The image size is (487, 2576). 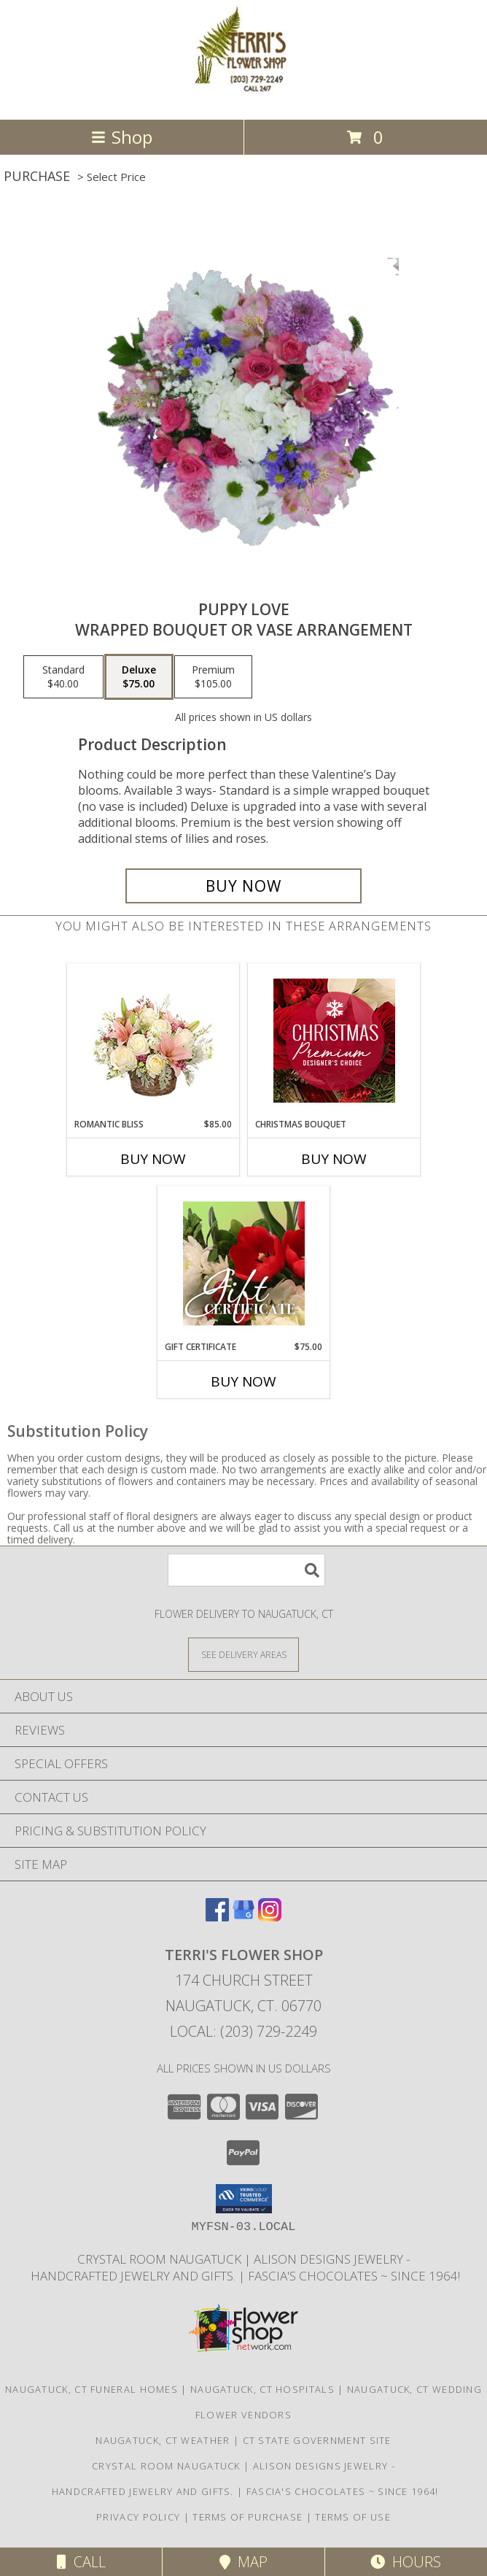 I want to click on Terms of Purchase, so click(x=247, y=2516).